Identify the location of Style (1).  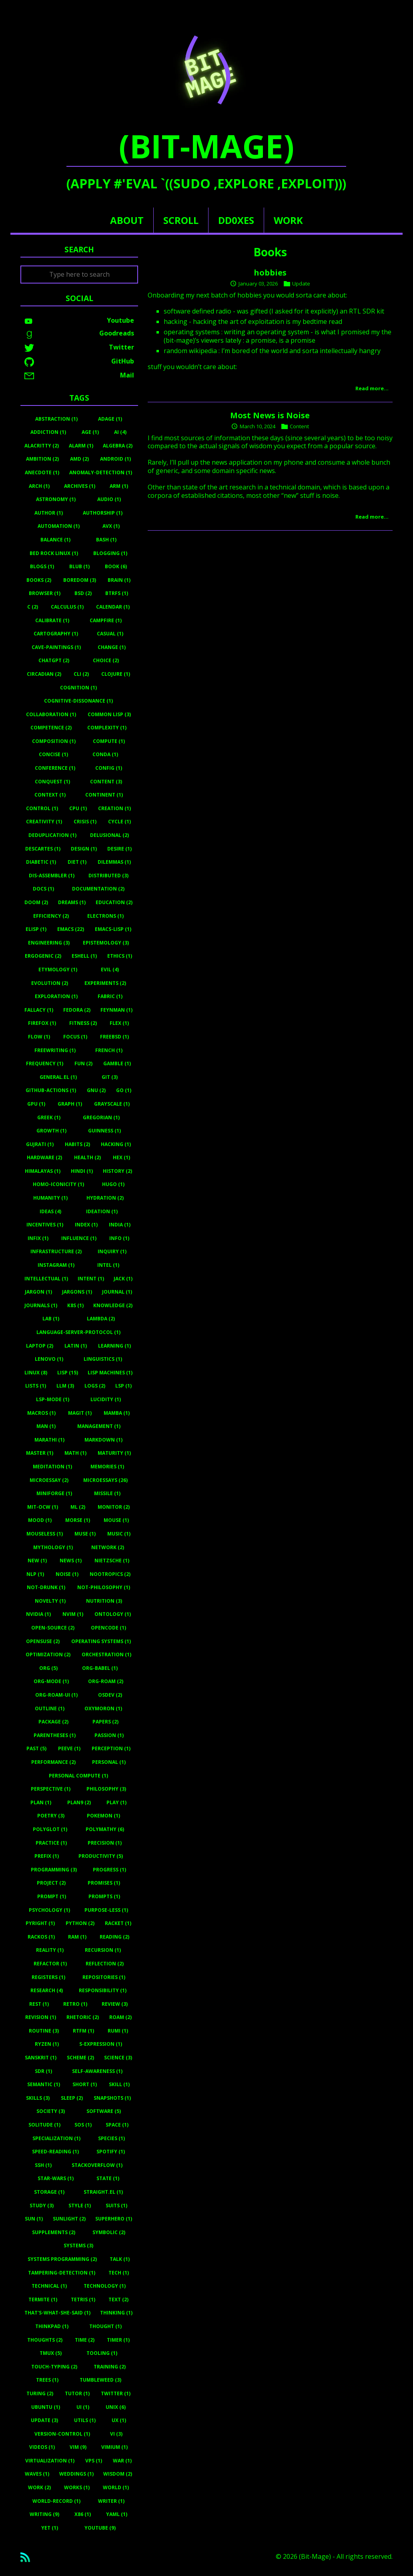
(79, 2205).